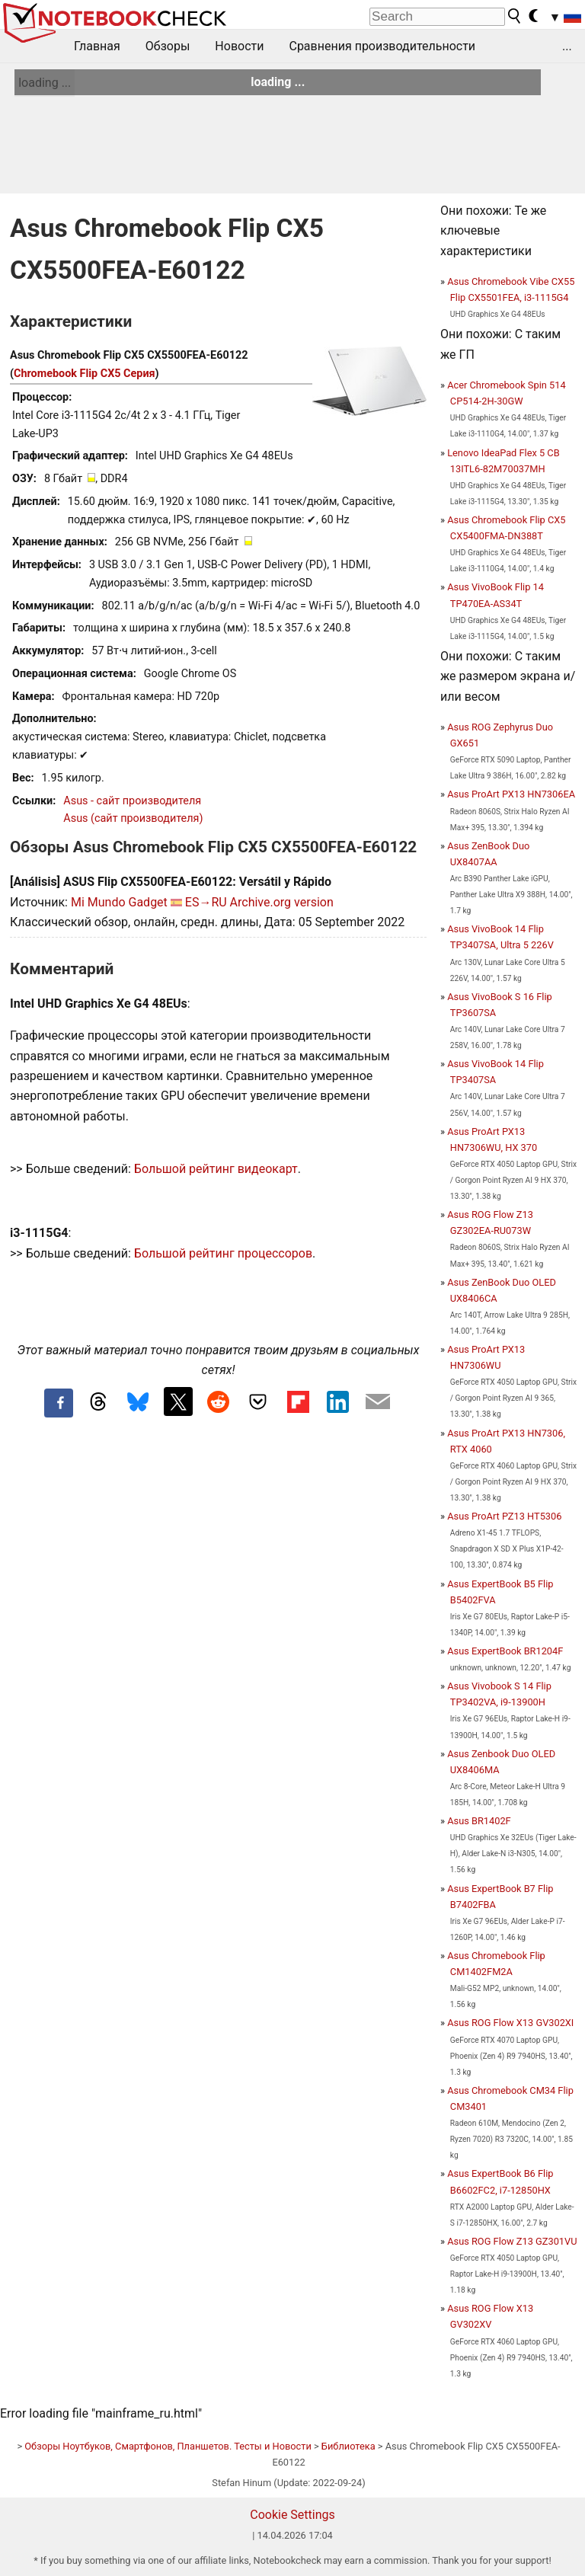 Image resolution: width=585 pixels, height=2576 pixels. I want to click on Mi Mundo Gadget, so click(119, 902).